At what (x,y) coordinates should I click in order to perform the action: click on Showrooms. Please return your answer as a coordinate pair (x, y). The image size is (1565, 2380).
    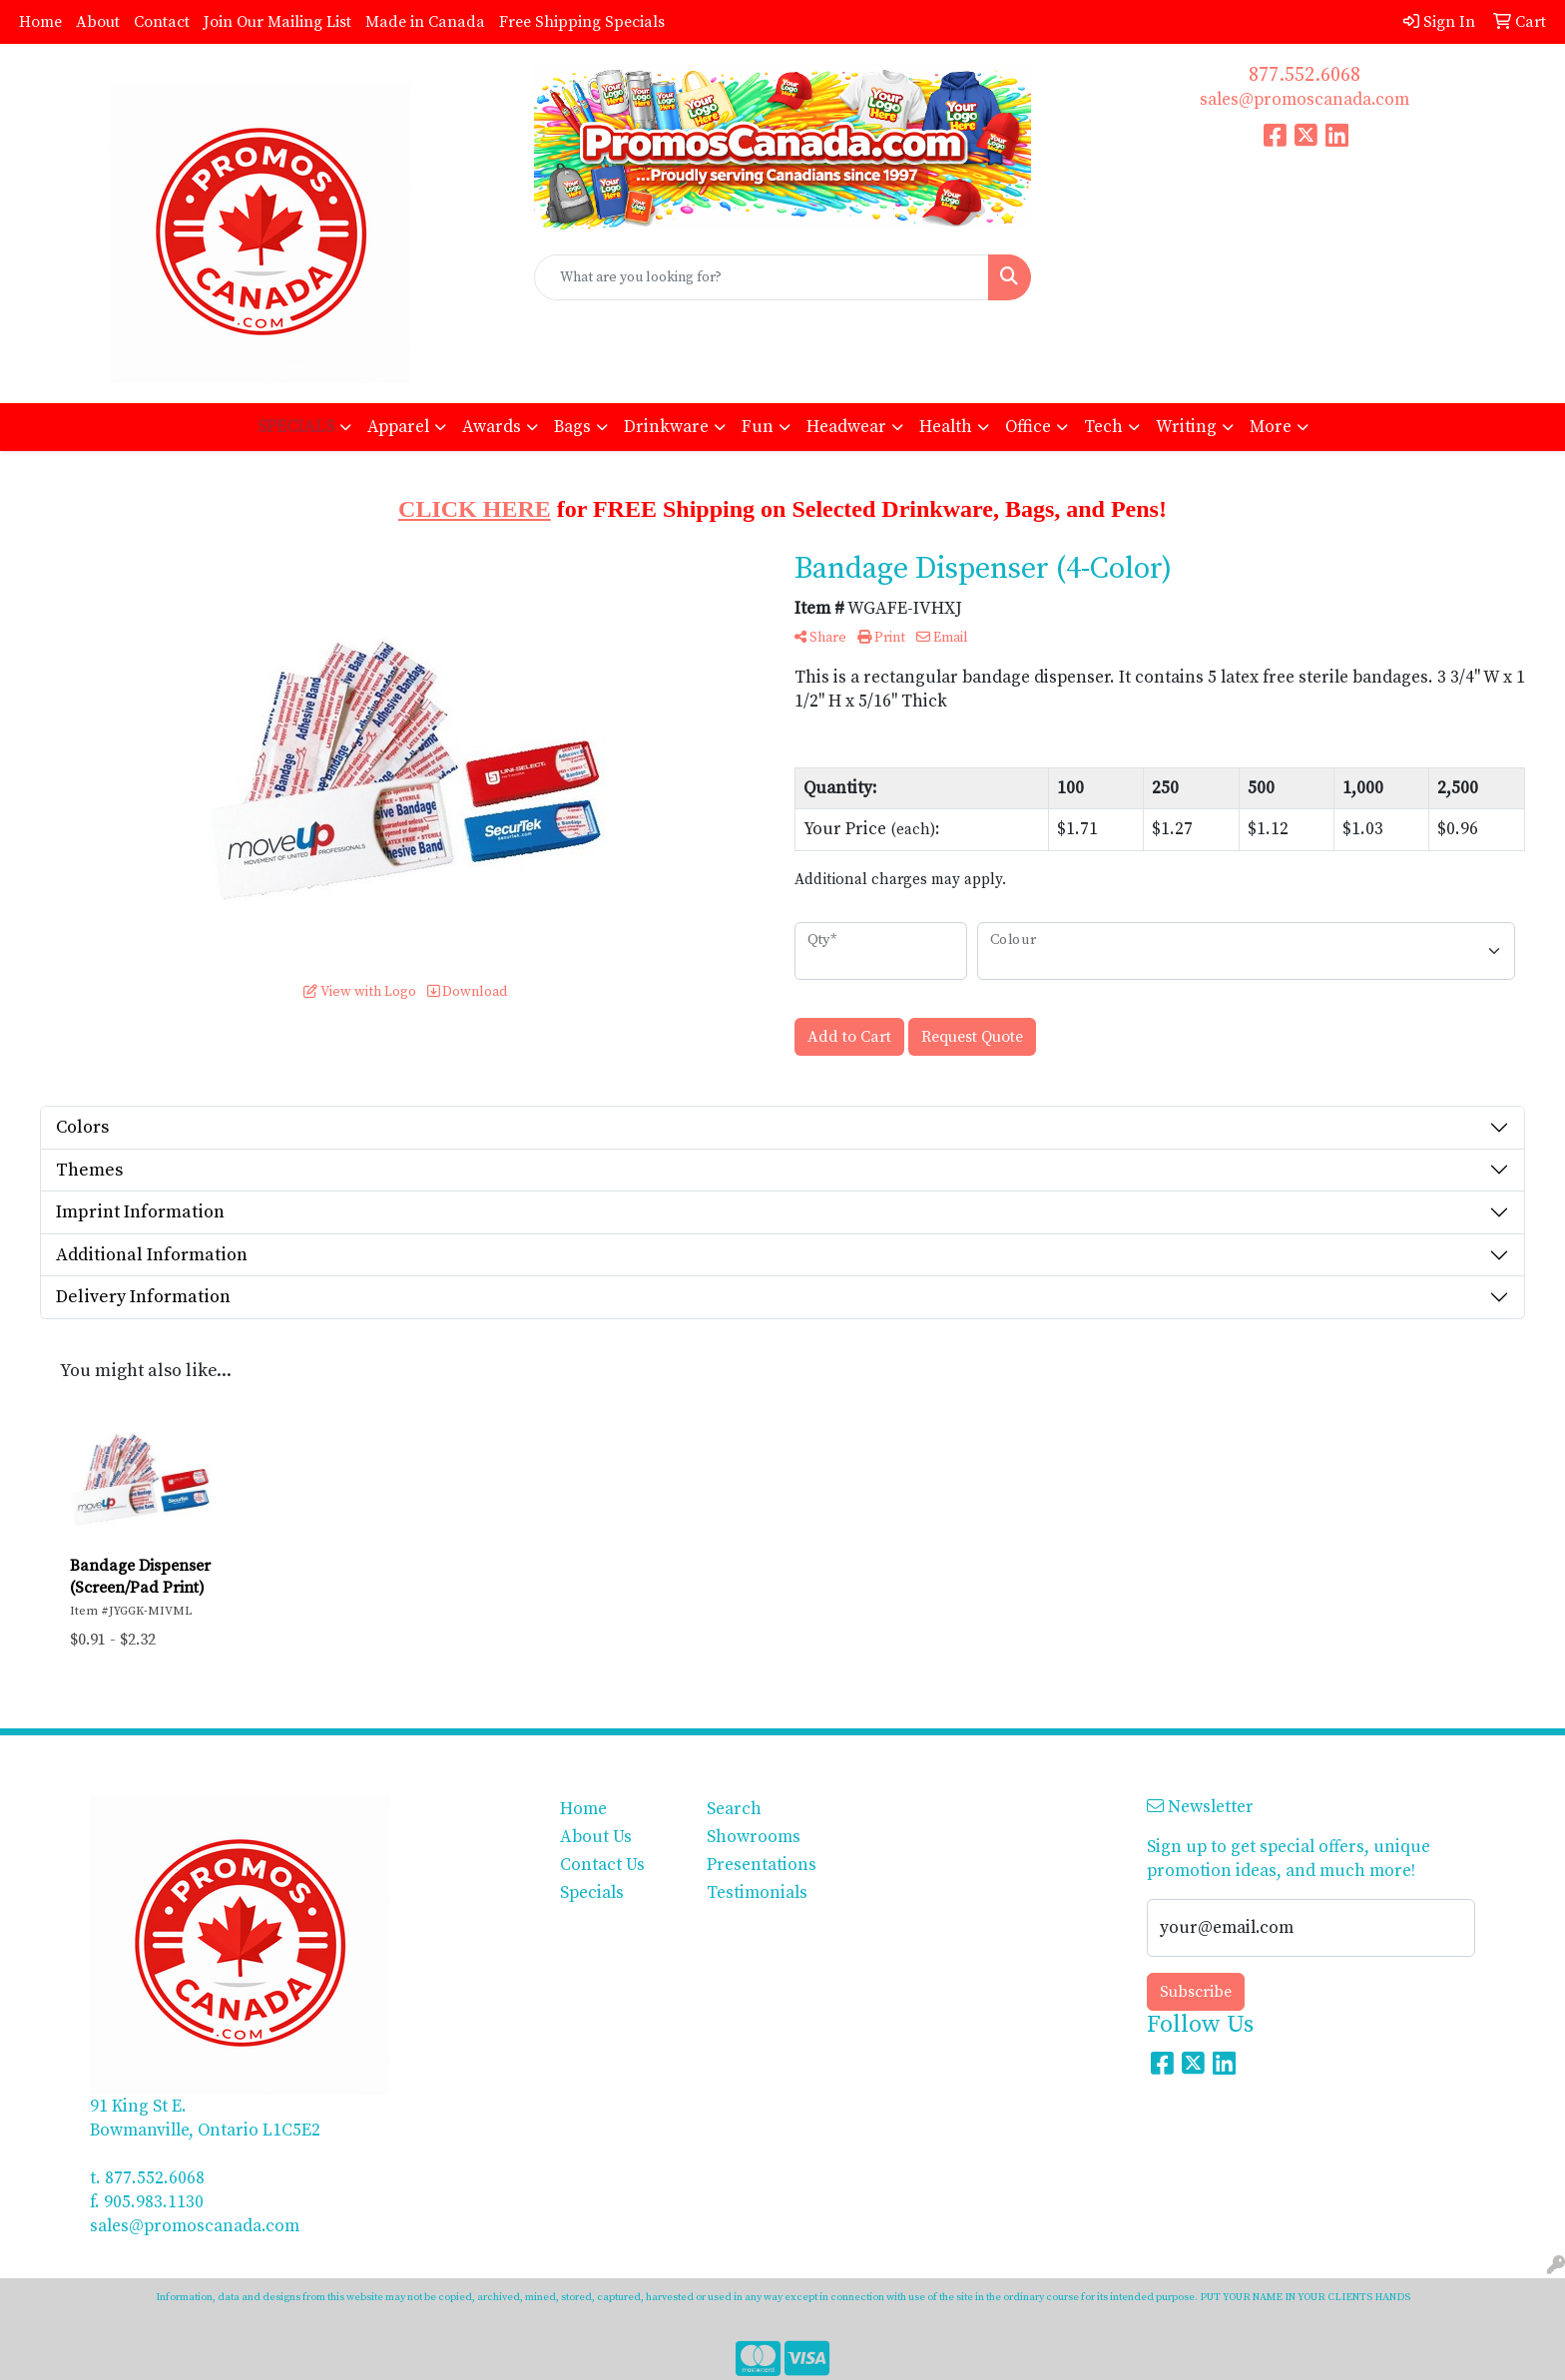
    Looking at the image, I should click on (753, 1837).